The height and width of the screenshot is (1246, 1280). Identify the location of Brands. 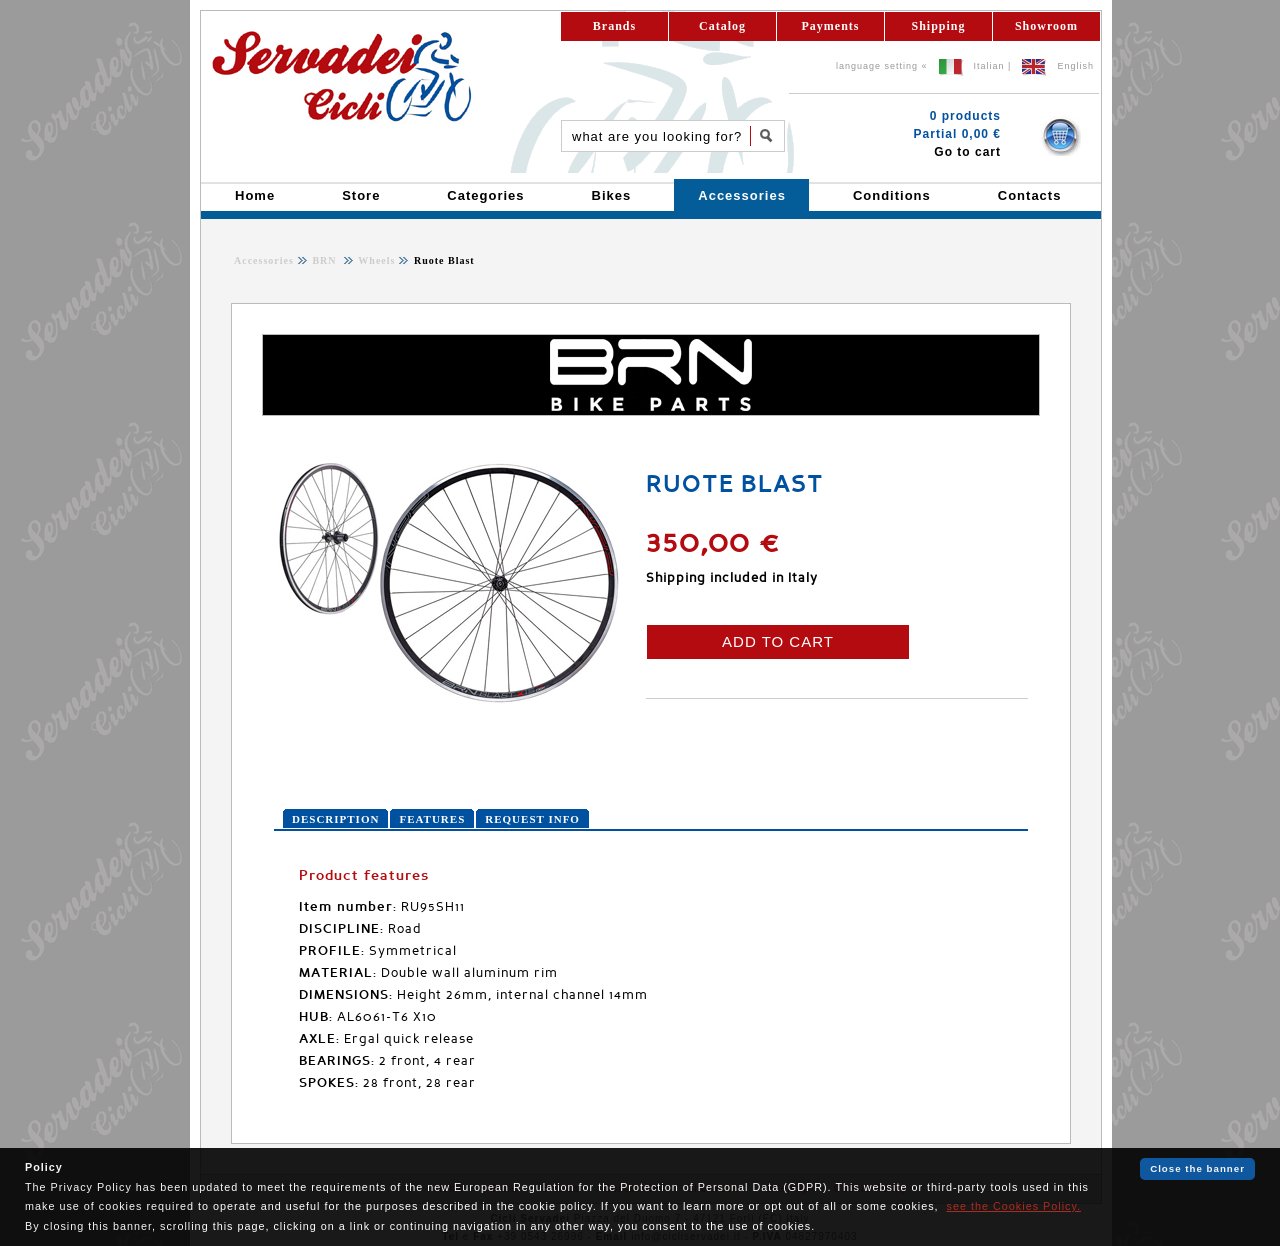
(614, 26).